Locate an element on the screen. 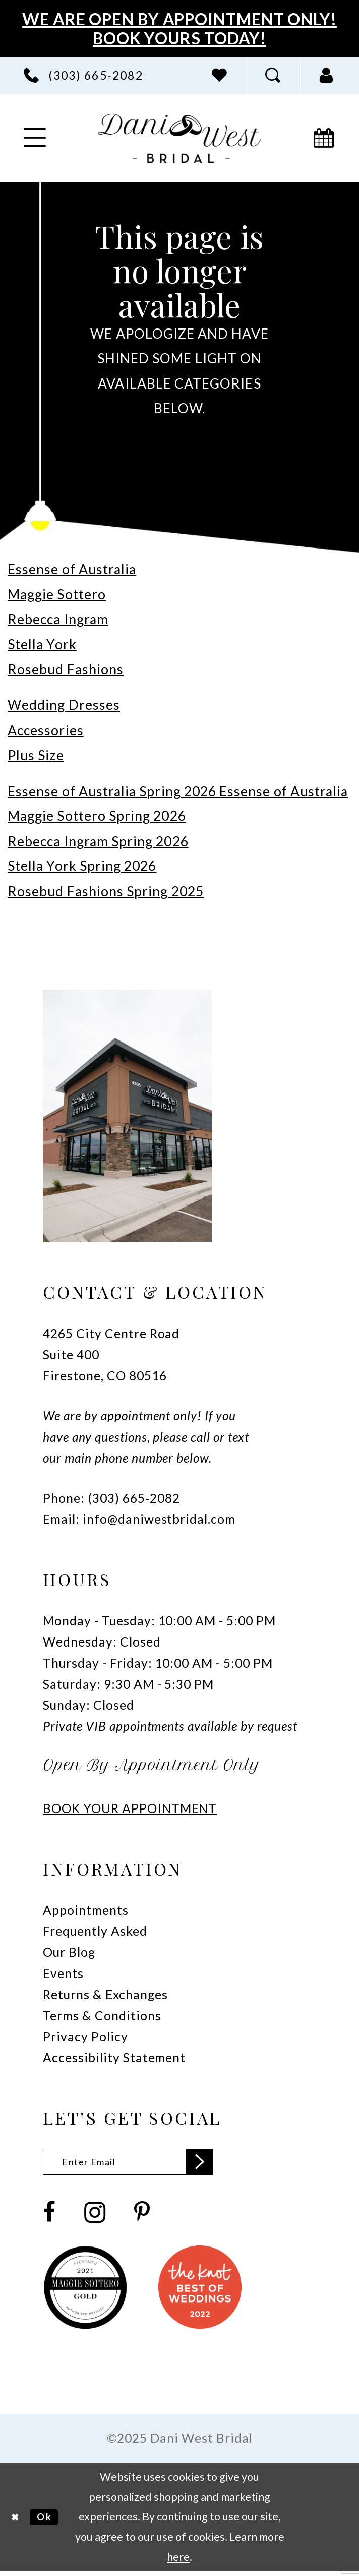 Image resolution: width=359 pixels, height=2576 pixels. Accessibility Statement is located at coordinates (114, 2057).